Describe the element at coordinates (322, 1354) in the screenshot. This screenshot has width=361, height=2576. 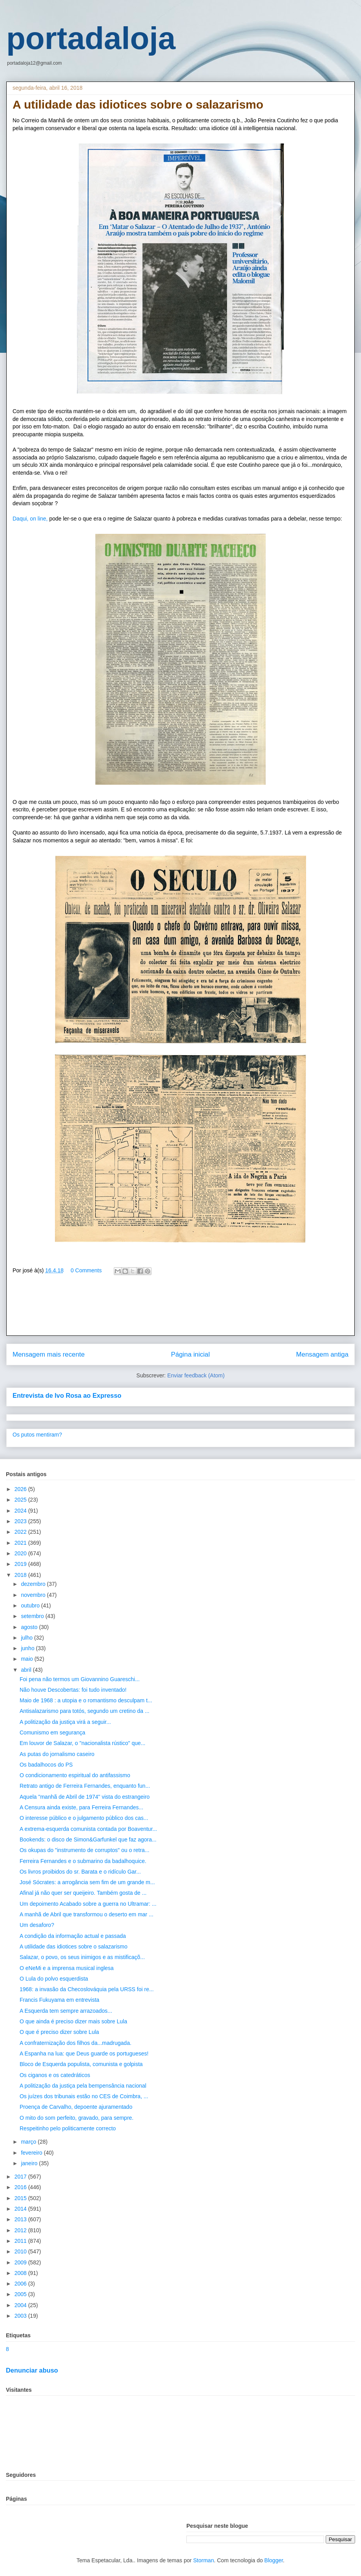
I see `Mensagem antiga` at that location.